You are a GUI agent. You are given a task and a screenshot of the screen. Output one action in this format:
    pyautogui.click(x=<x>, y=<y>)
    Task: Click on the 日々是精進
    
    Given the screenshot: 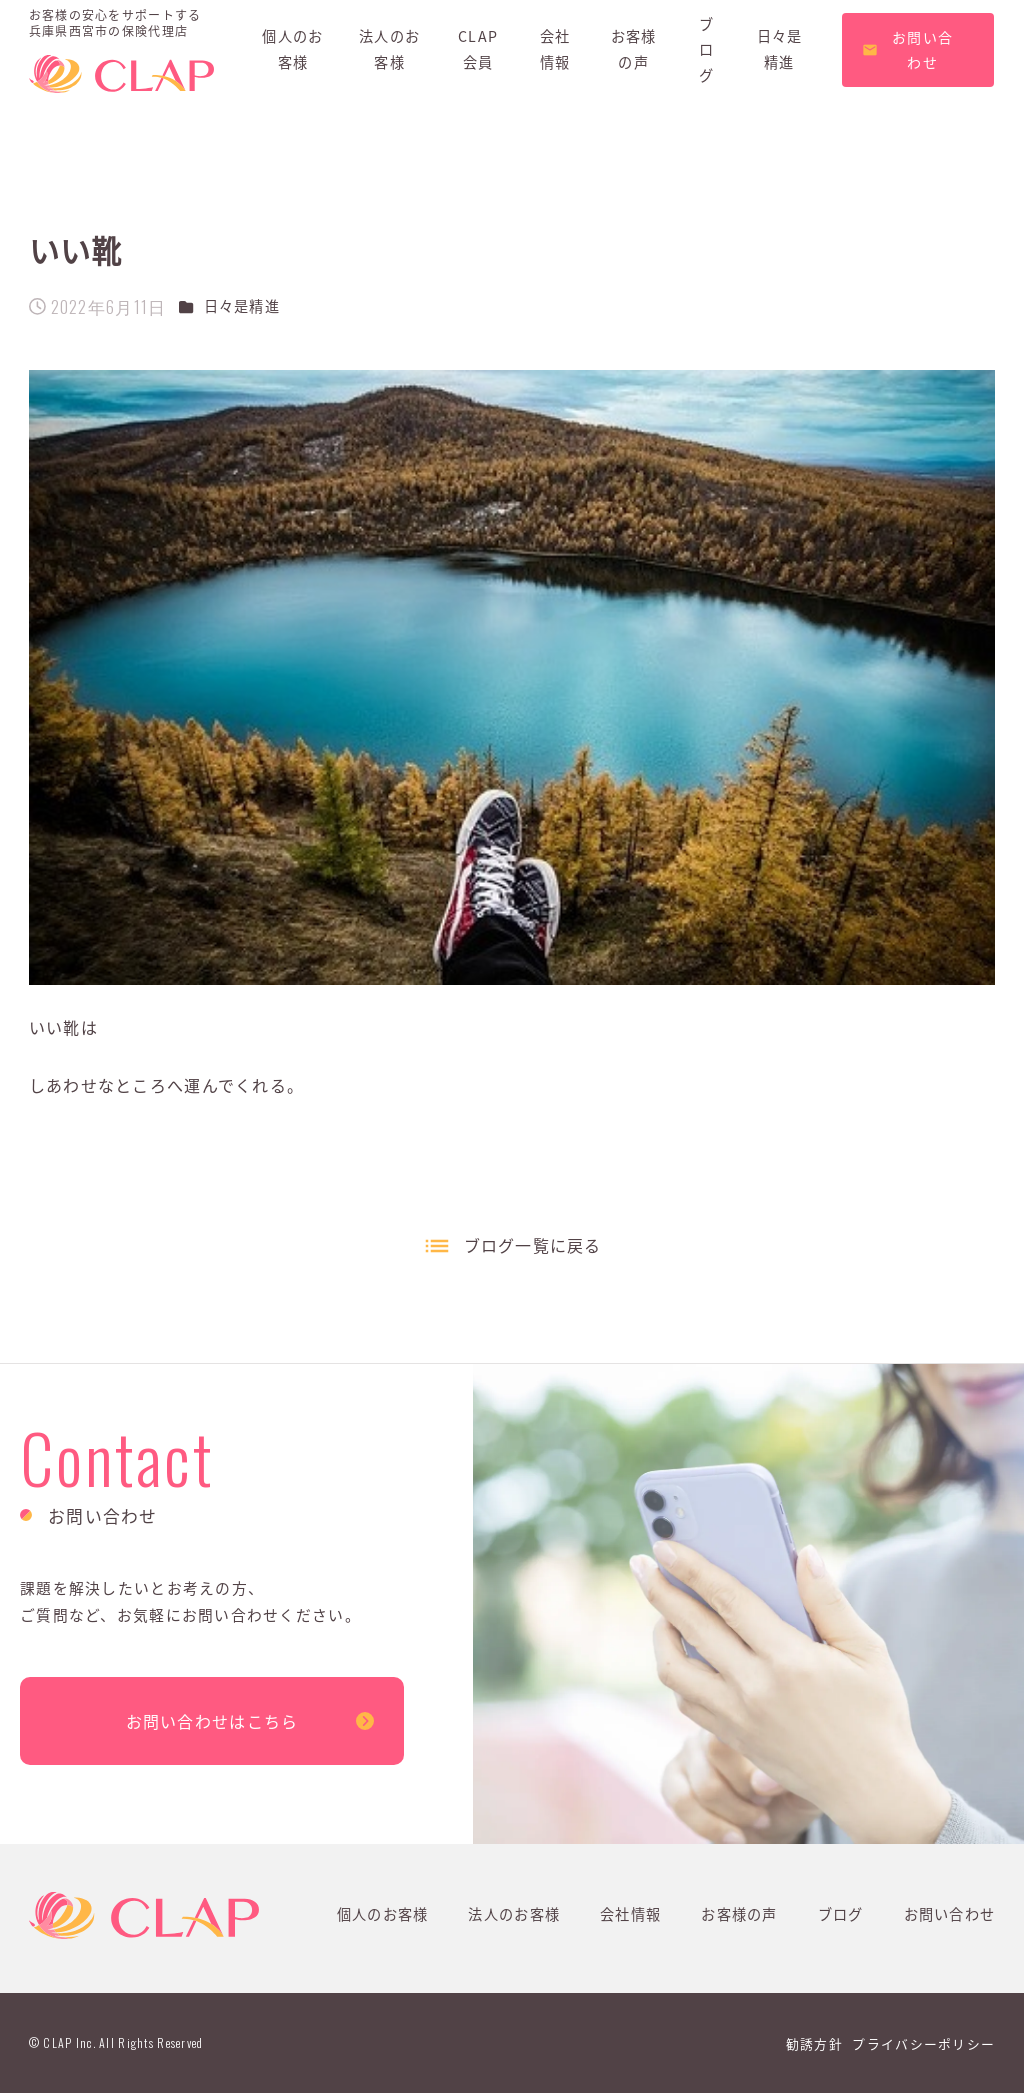 What is the action you would take?
    pyautogui.click(x=242, y=306)
    